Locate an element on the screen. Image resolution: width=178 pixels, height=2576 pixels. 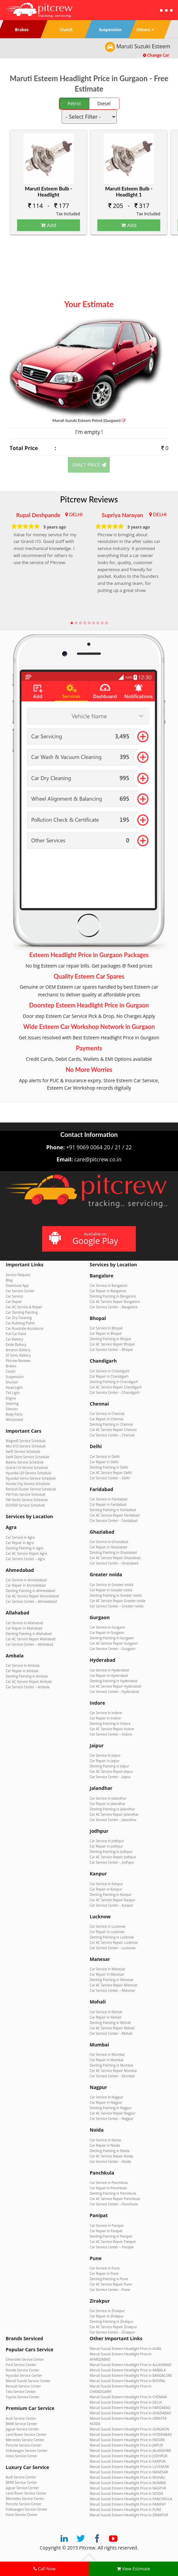
Maruti Suzuki Esteem Headlight Price in HYDERABAD is located at coordinates (131, 2434).